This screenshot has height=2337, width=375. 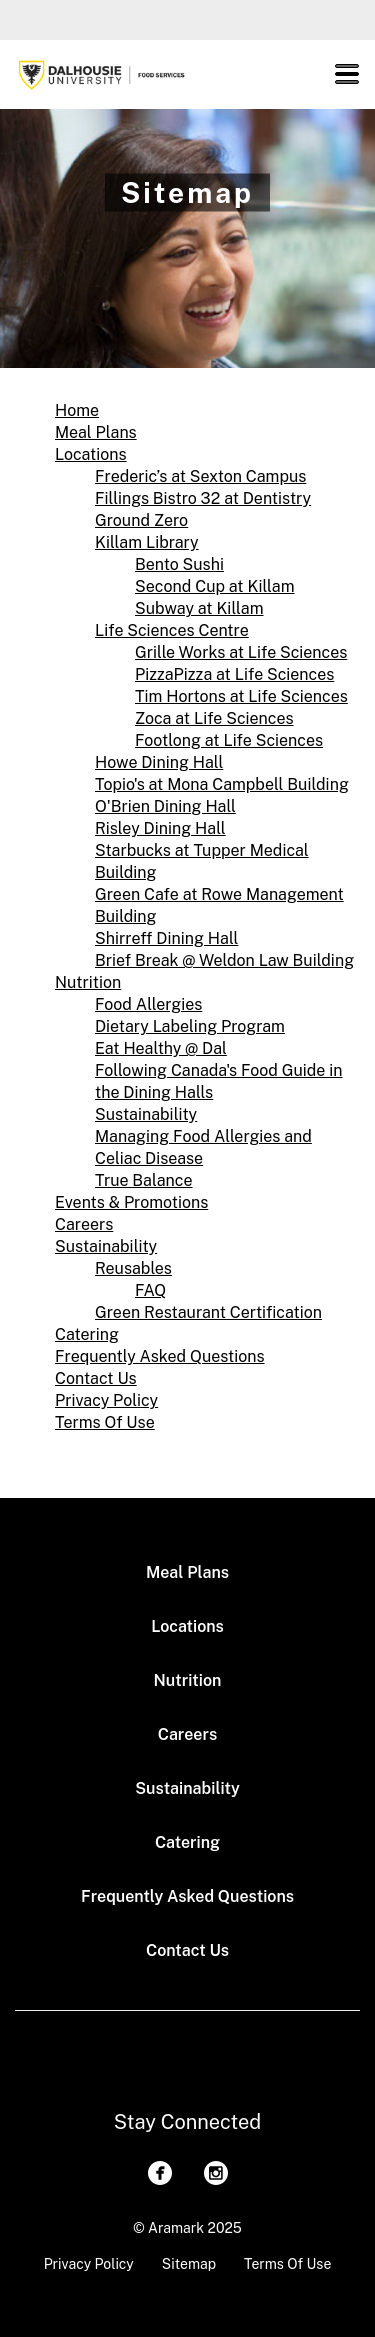 What do you see at coordinates (159, 762) in the screenshot?
I see `Howe Dining Hall` at bounding box center [159, 762].